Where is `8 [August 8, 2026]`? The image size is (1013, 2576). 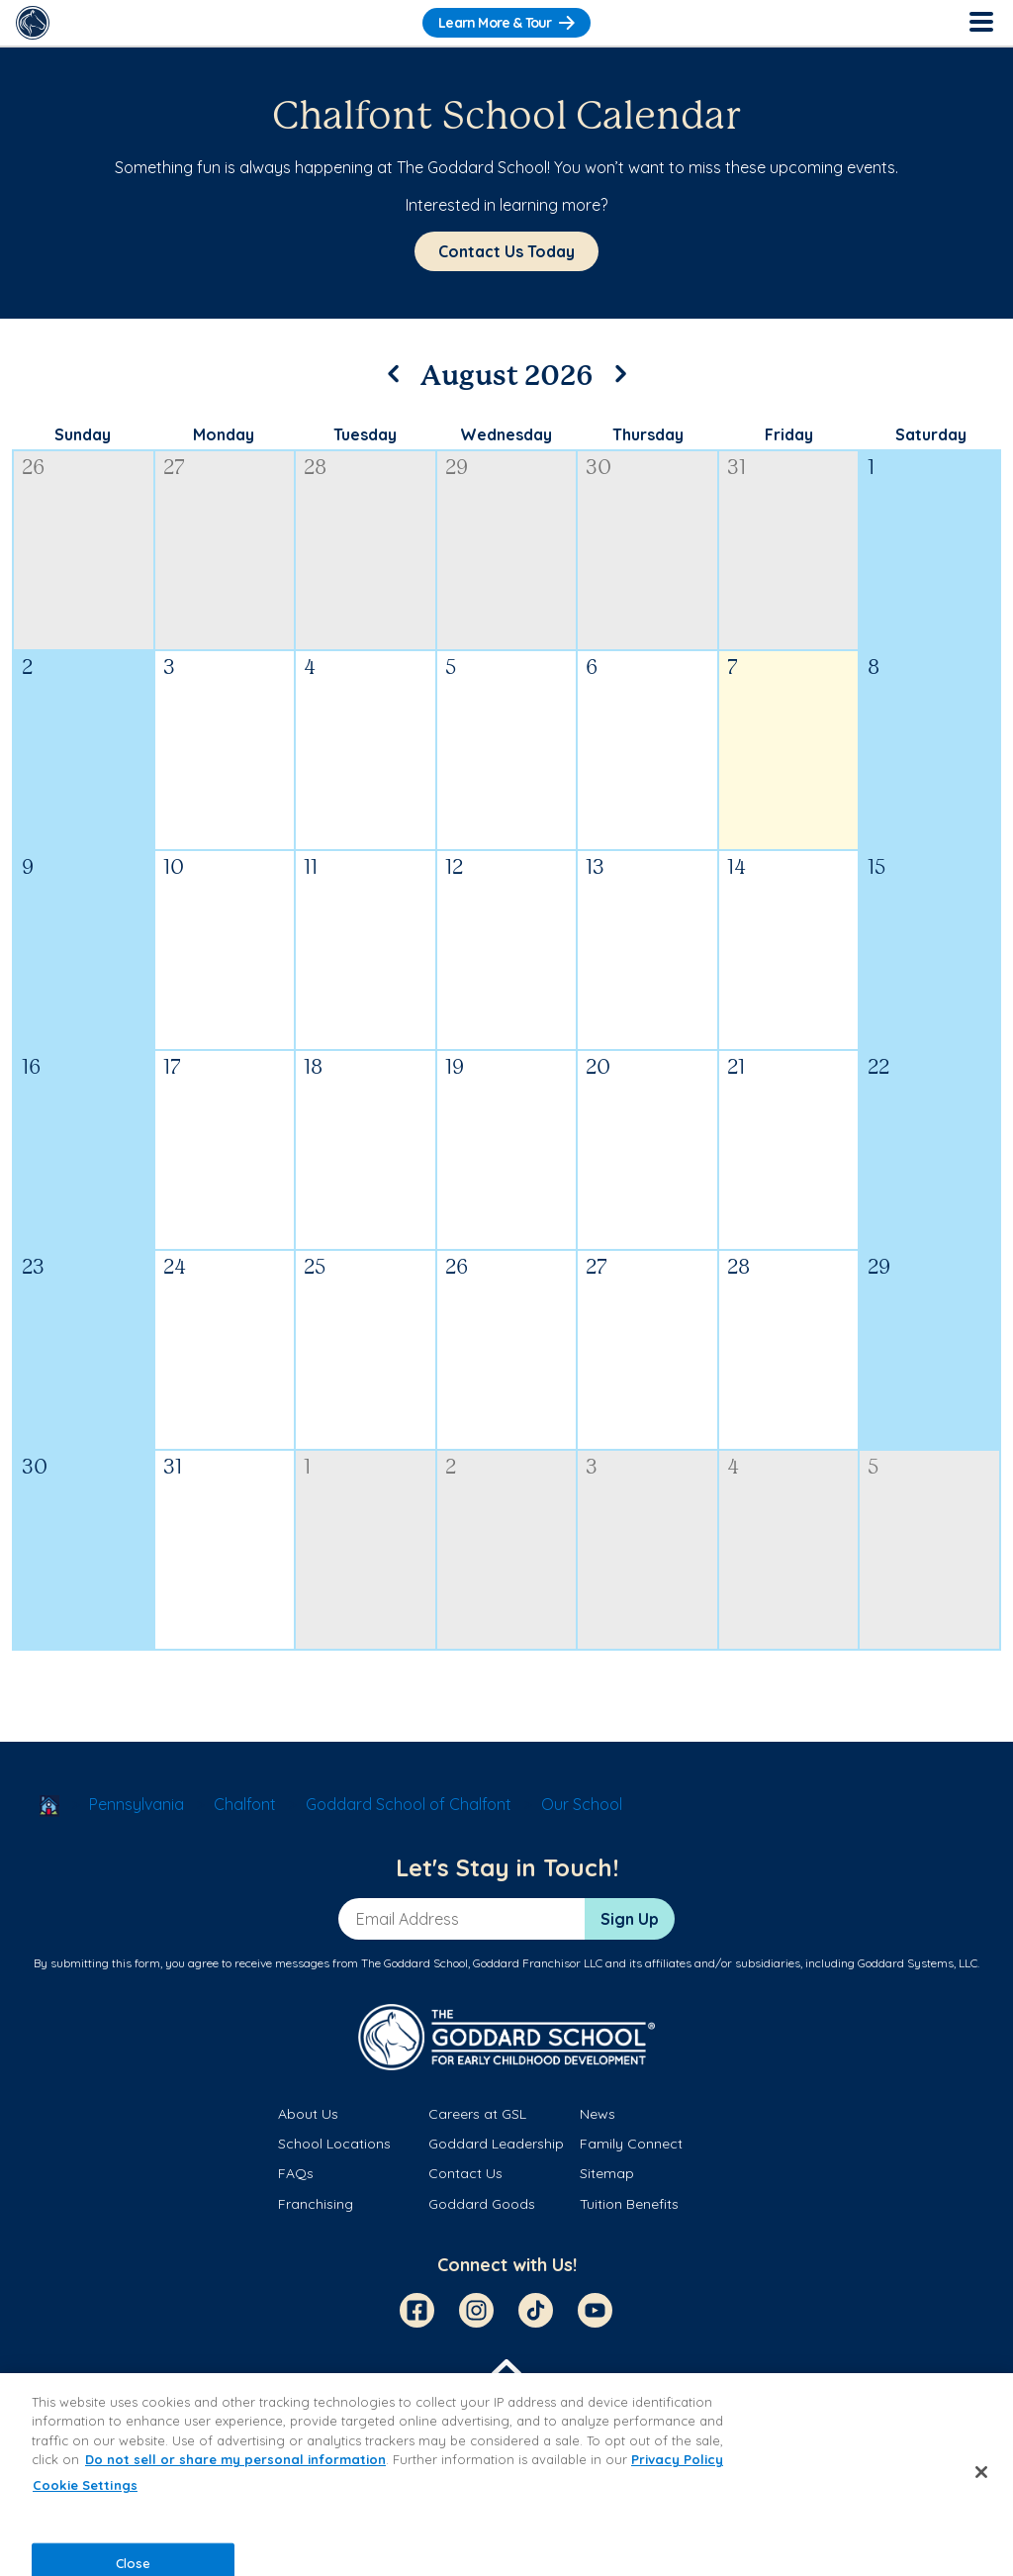 8 [August 8, 2026] is located at coordinates (873, 668).